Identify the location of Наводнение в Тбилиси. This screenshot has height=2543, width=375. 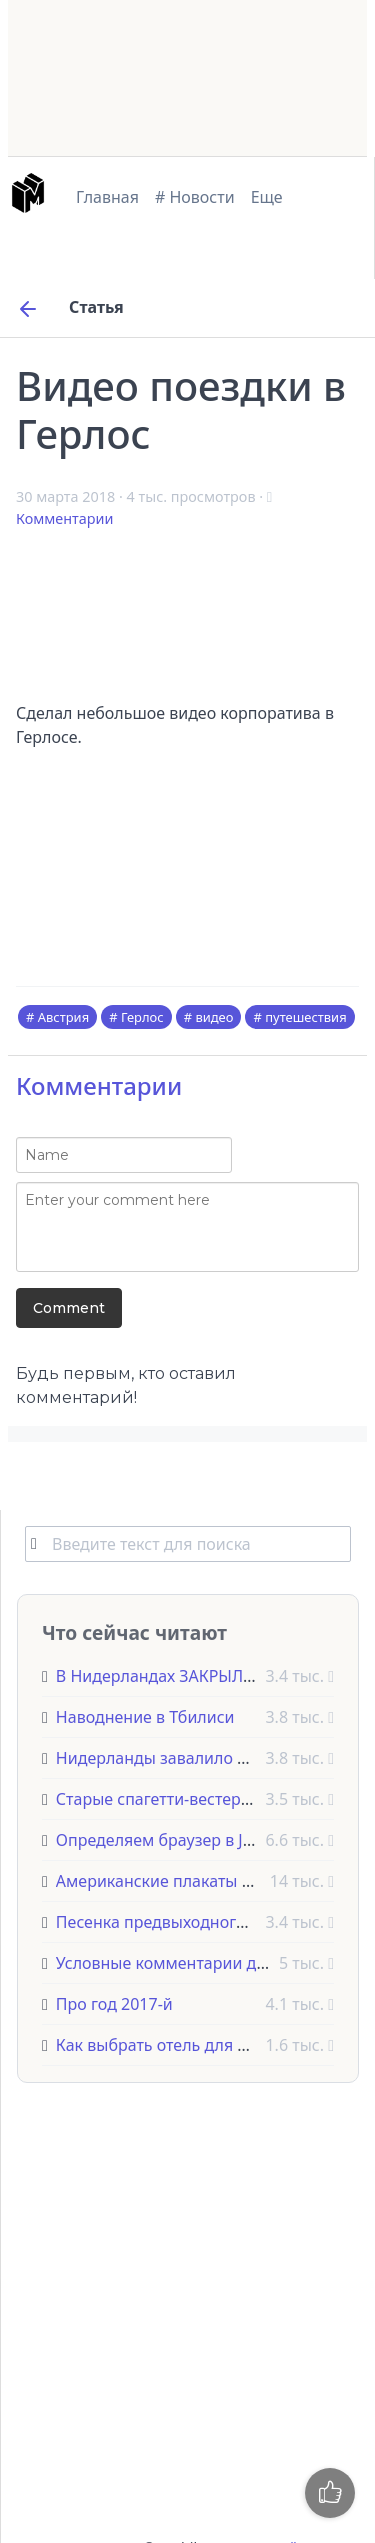
(145, 1717).